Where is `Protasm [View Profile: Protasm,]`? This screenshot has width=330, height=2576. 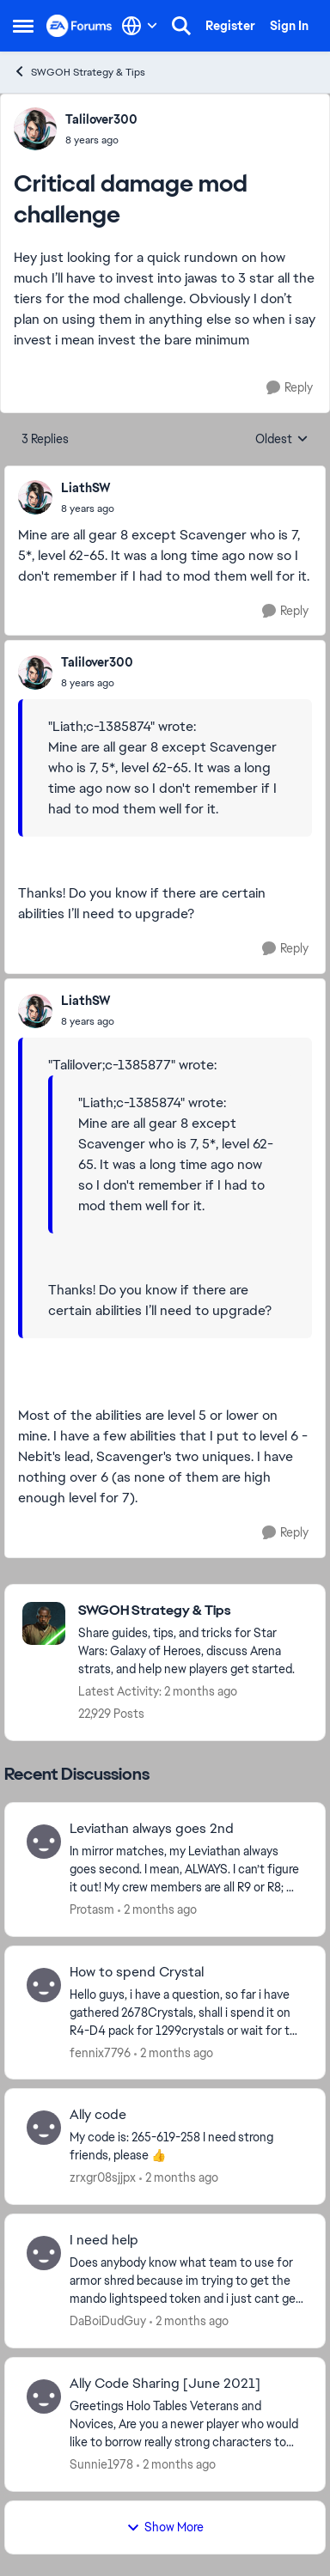 Protasm [View Profile: Protasm,] is located at coordinates (92, 1909).